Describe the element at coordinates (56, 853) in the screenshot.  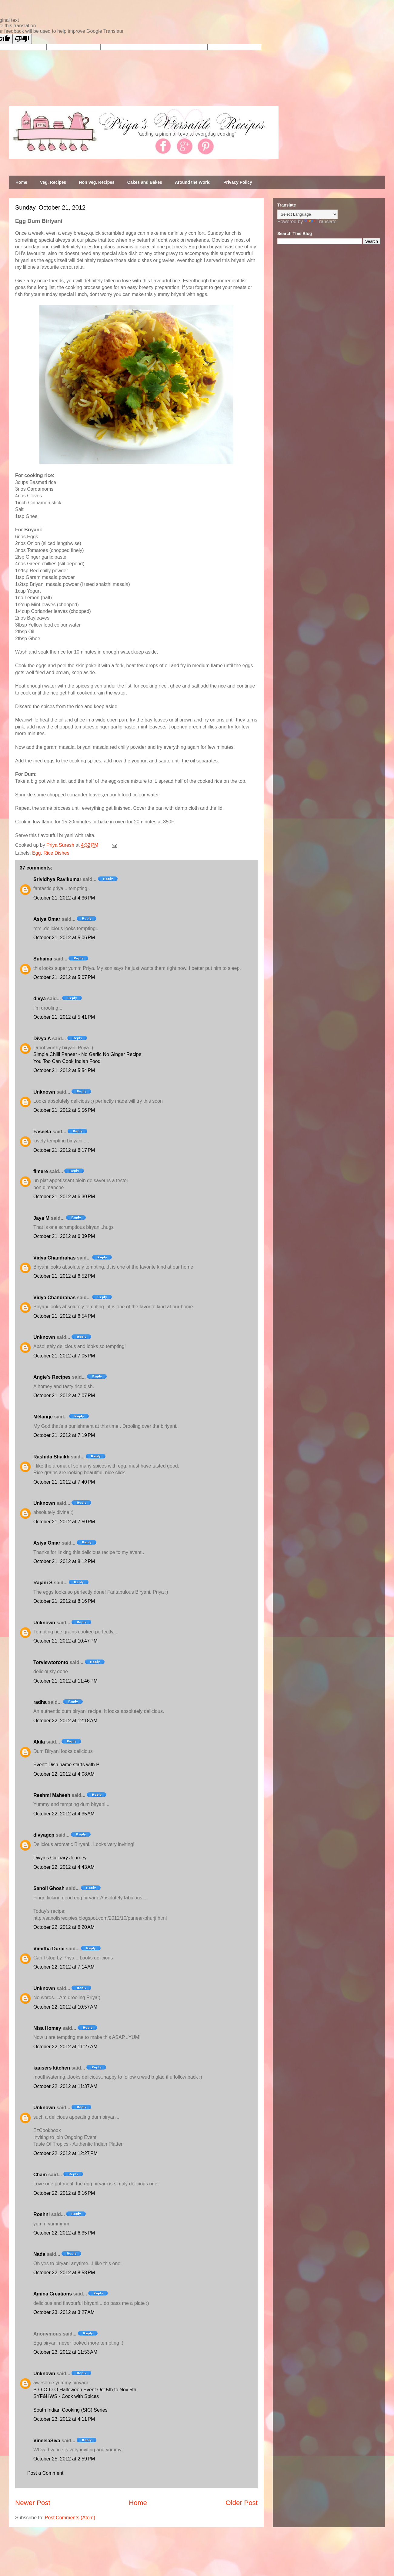
I see `Rice Dishes` at that location.